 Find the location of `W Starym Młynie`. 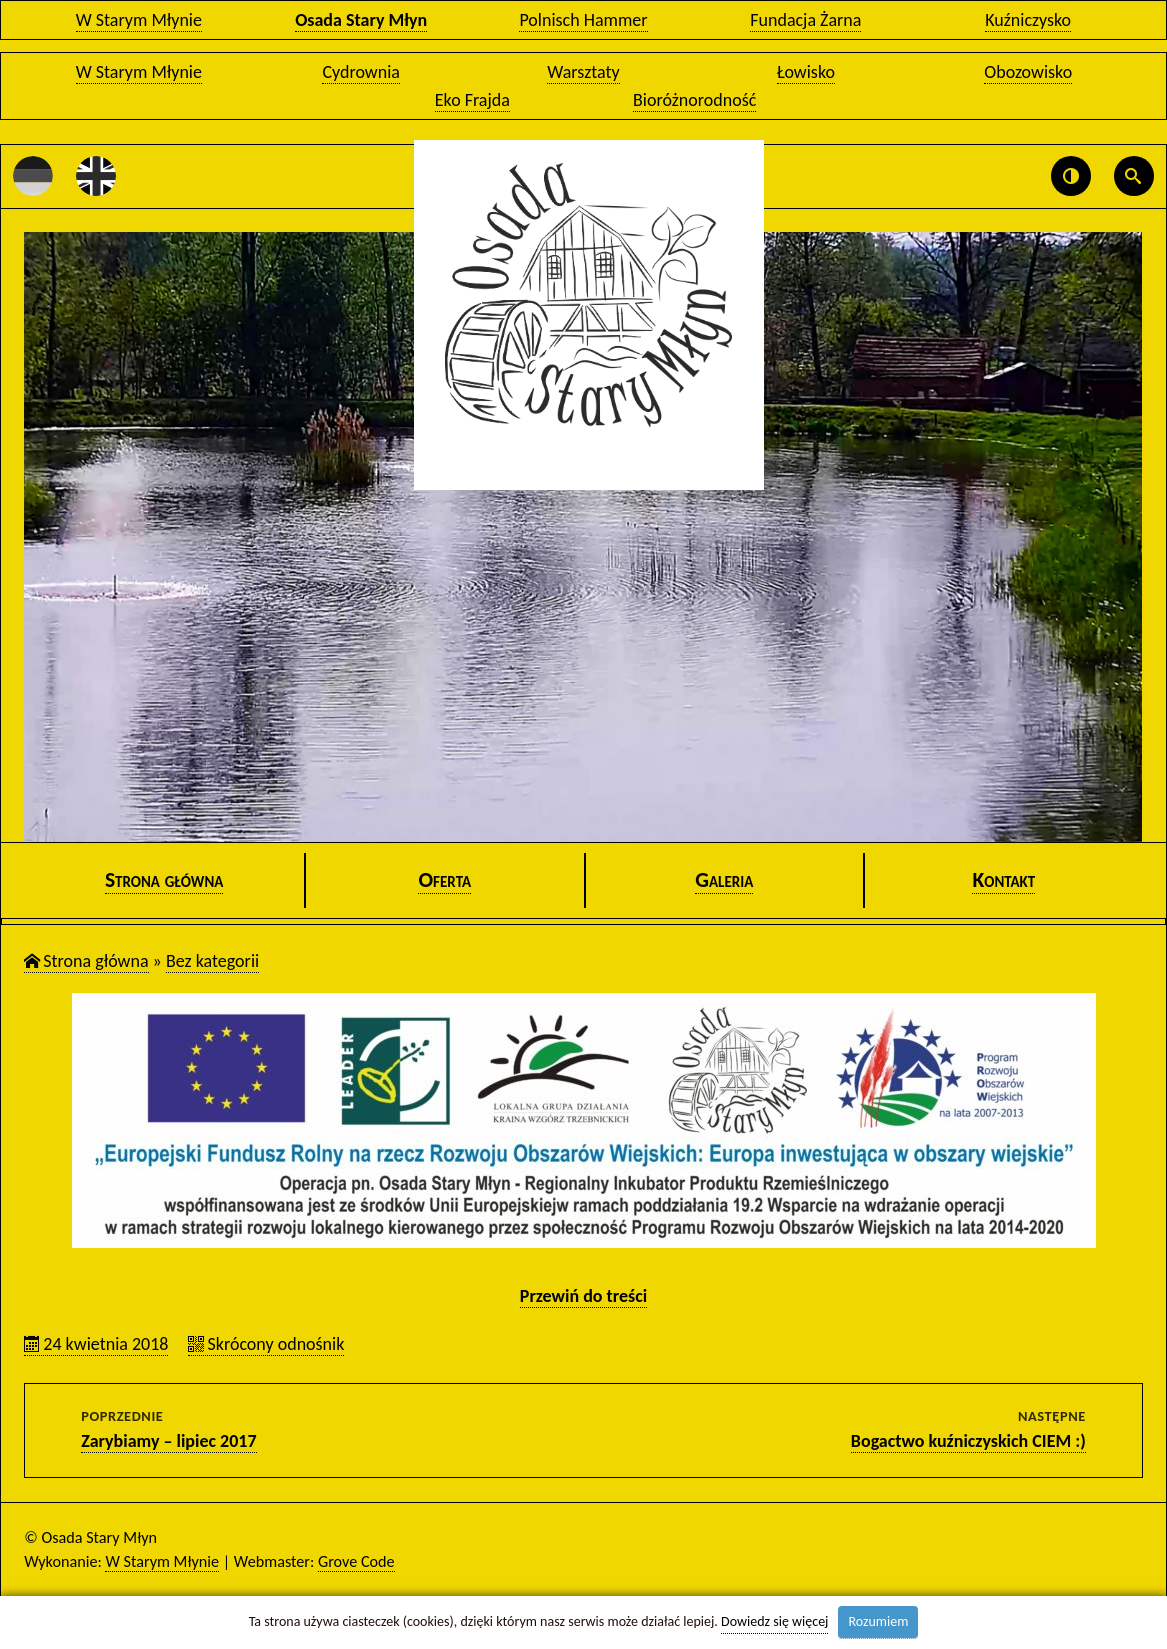

W Starym Młynie is located at coordinates (139, 20).